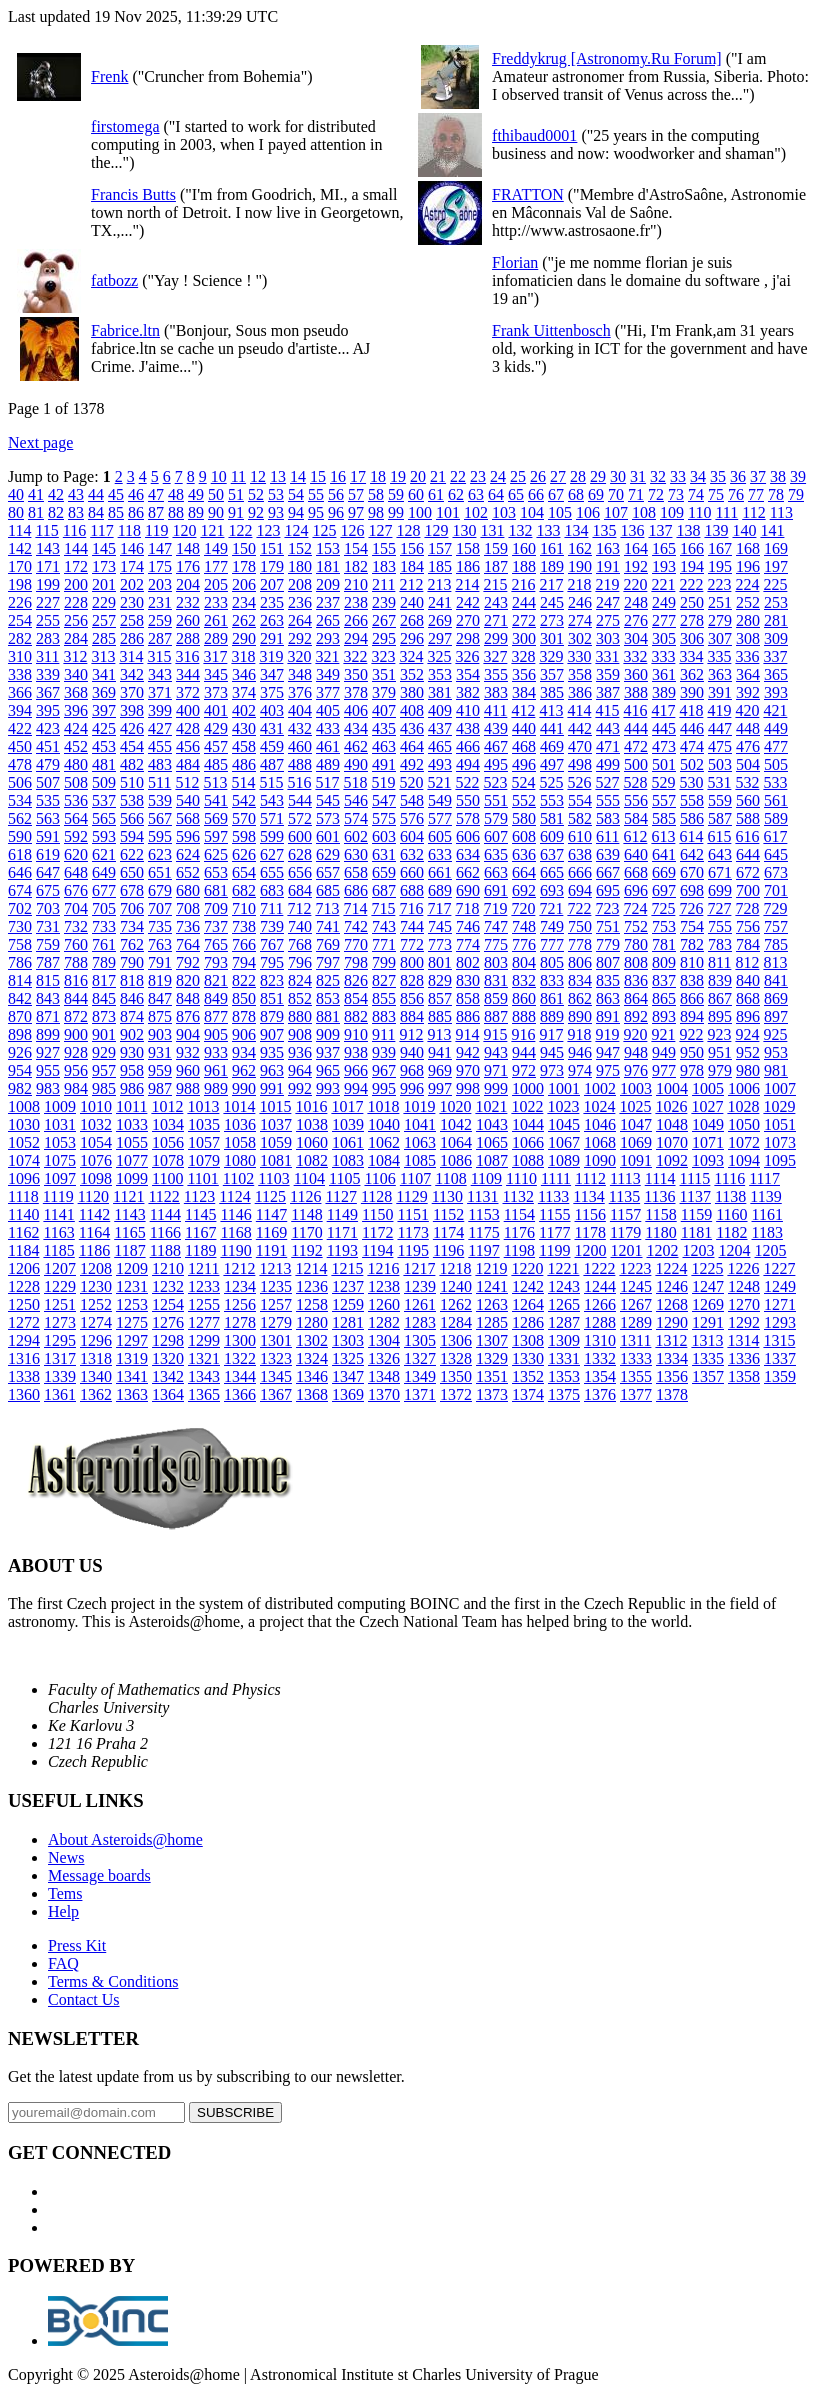 Image resolution: width=820 pixels, height=2392 pixels. What do you see at coordinates (160, 926) in the screenshot?
I see `735` at bounding box center [160, 926].